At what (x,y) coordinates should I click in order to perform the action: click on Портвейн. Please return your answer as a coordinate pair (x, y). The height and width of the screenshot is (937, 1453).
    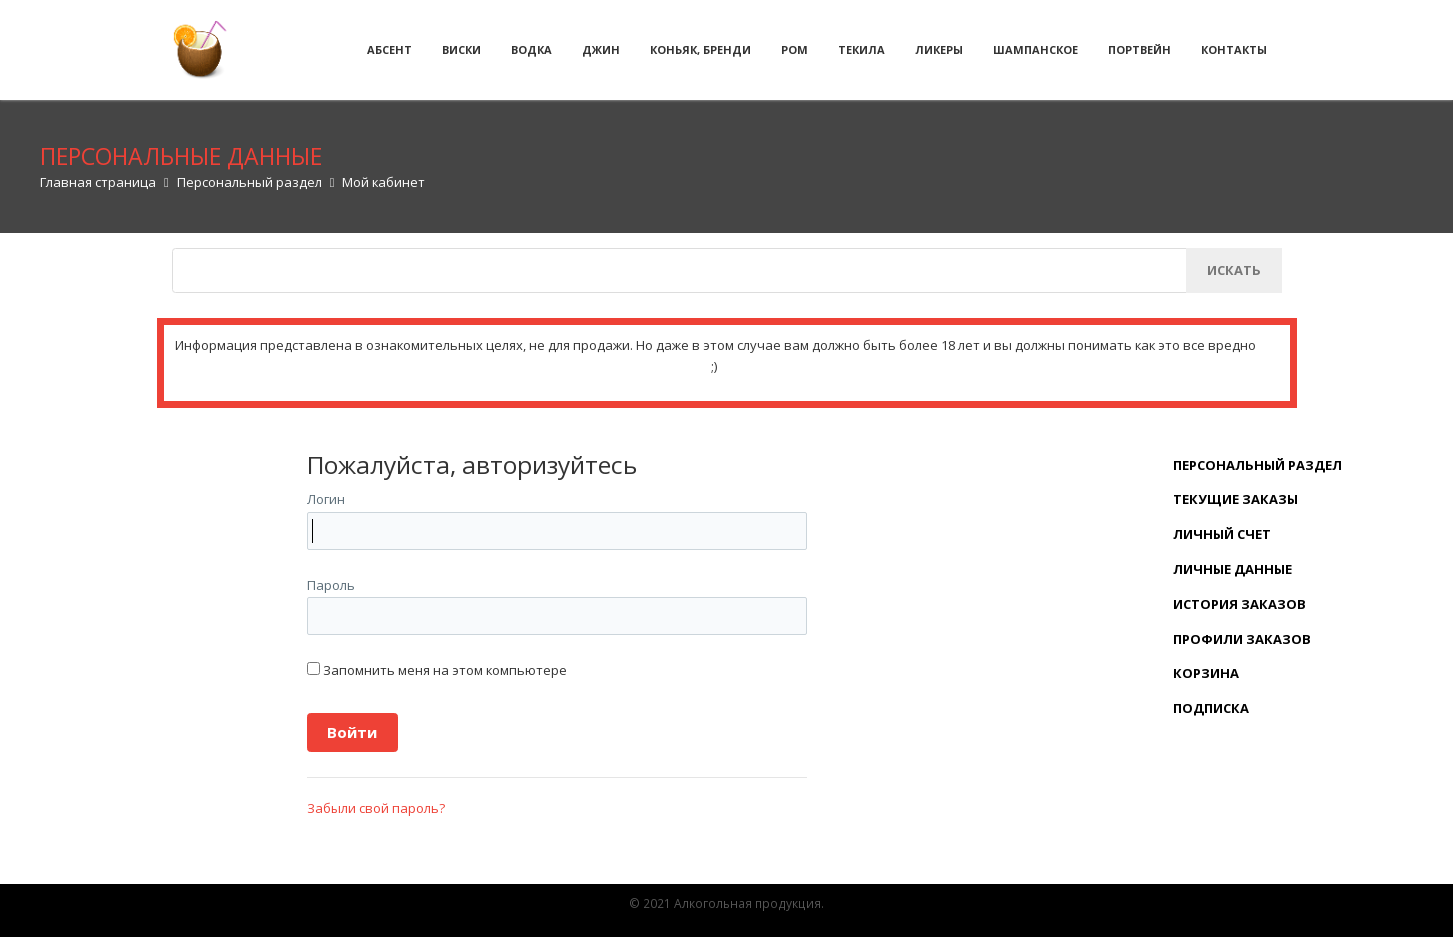
    Looking at the image, I should click on (1139, 49).